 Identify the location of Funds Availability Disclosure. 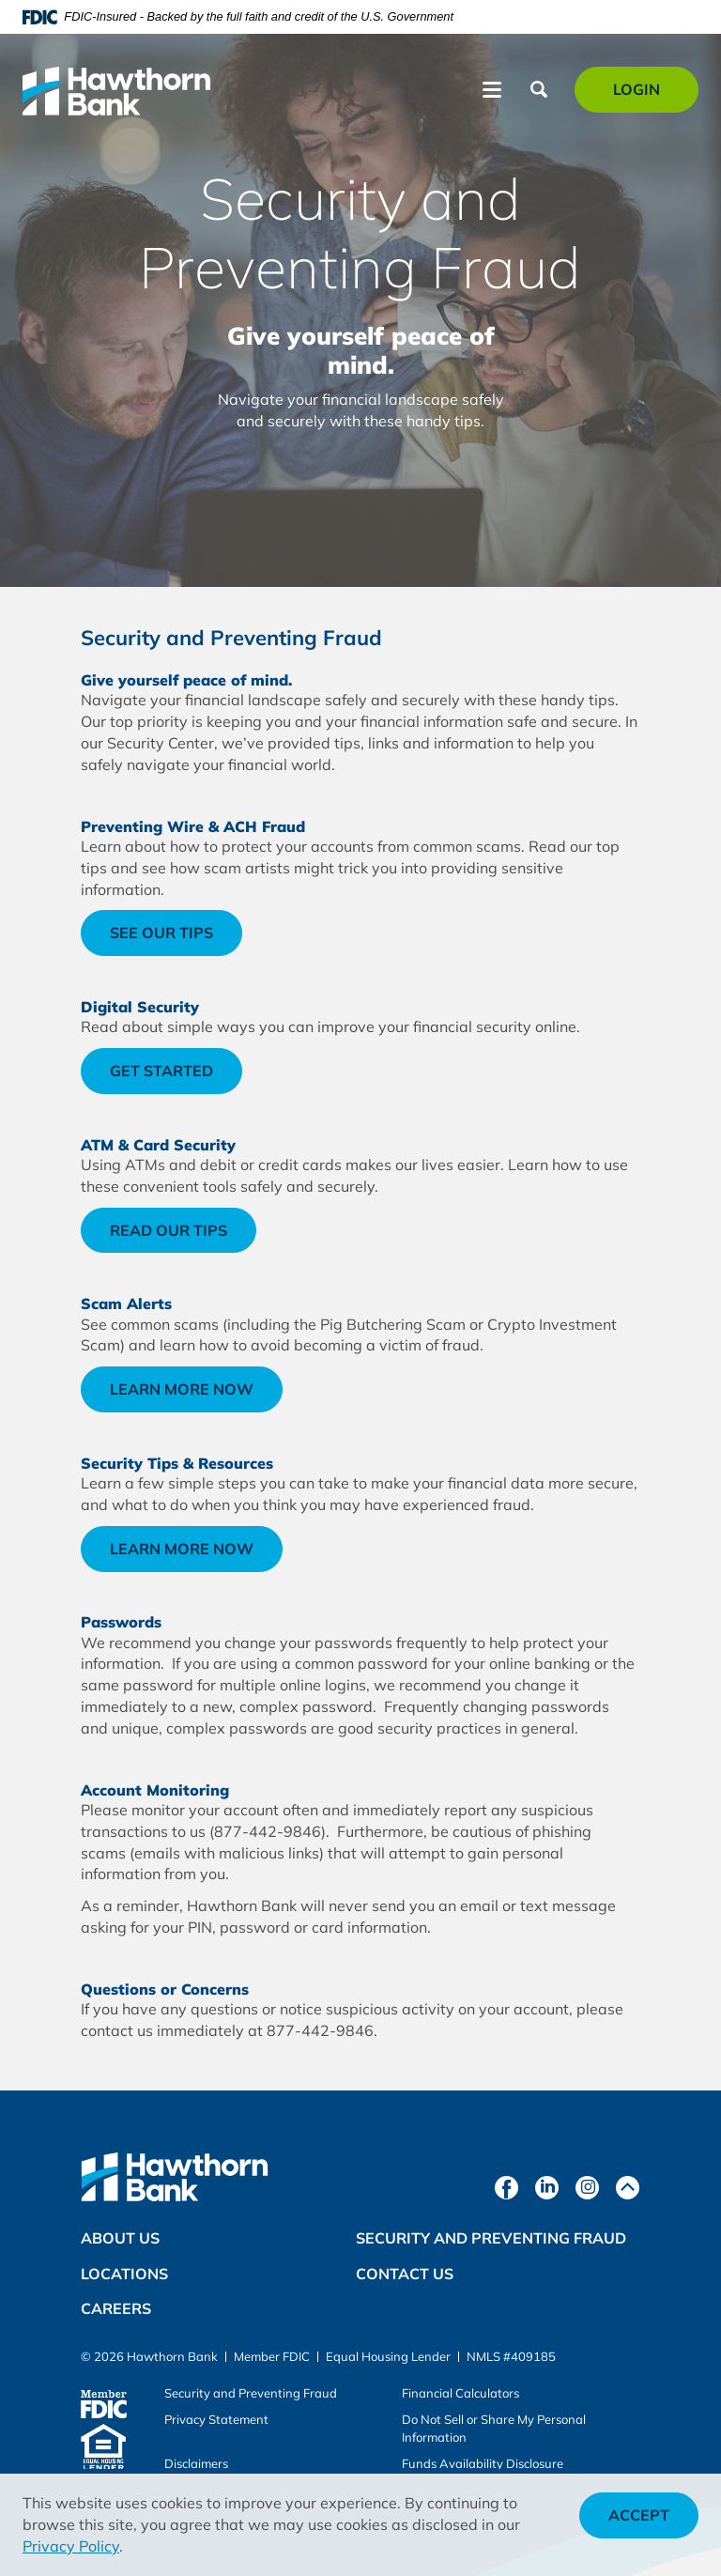
(482, 2463).